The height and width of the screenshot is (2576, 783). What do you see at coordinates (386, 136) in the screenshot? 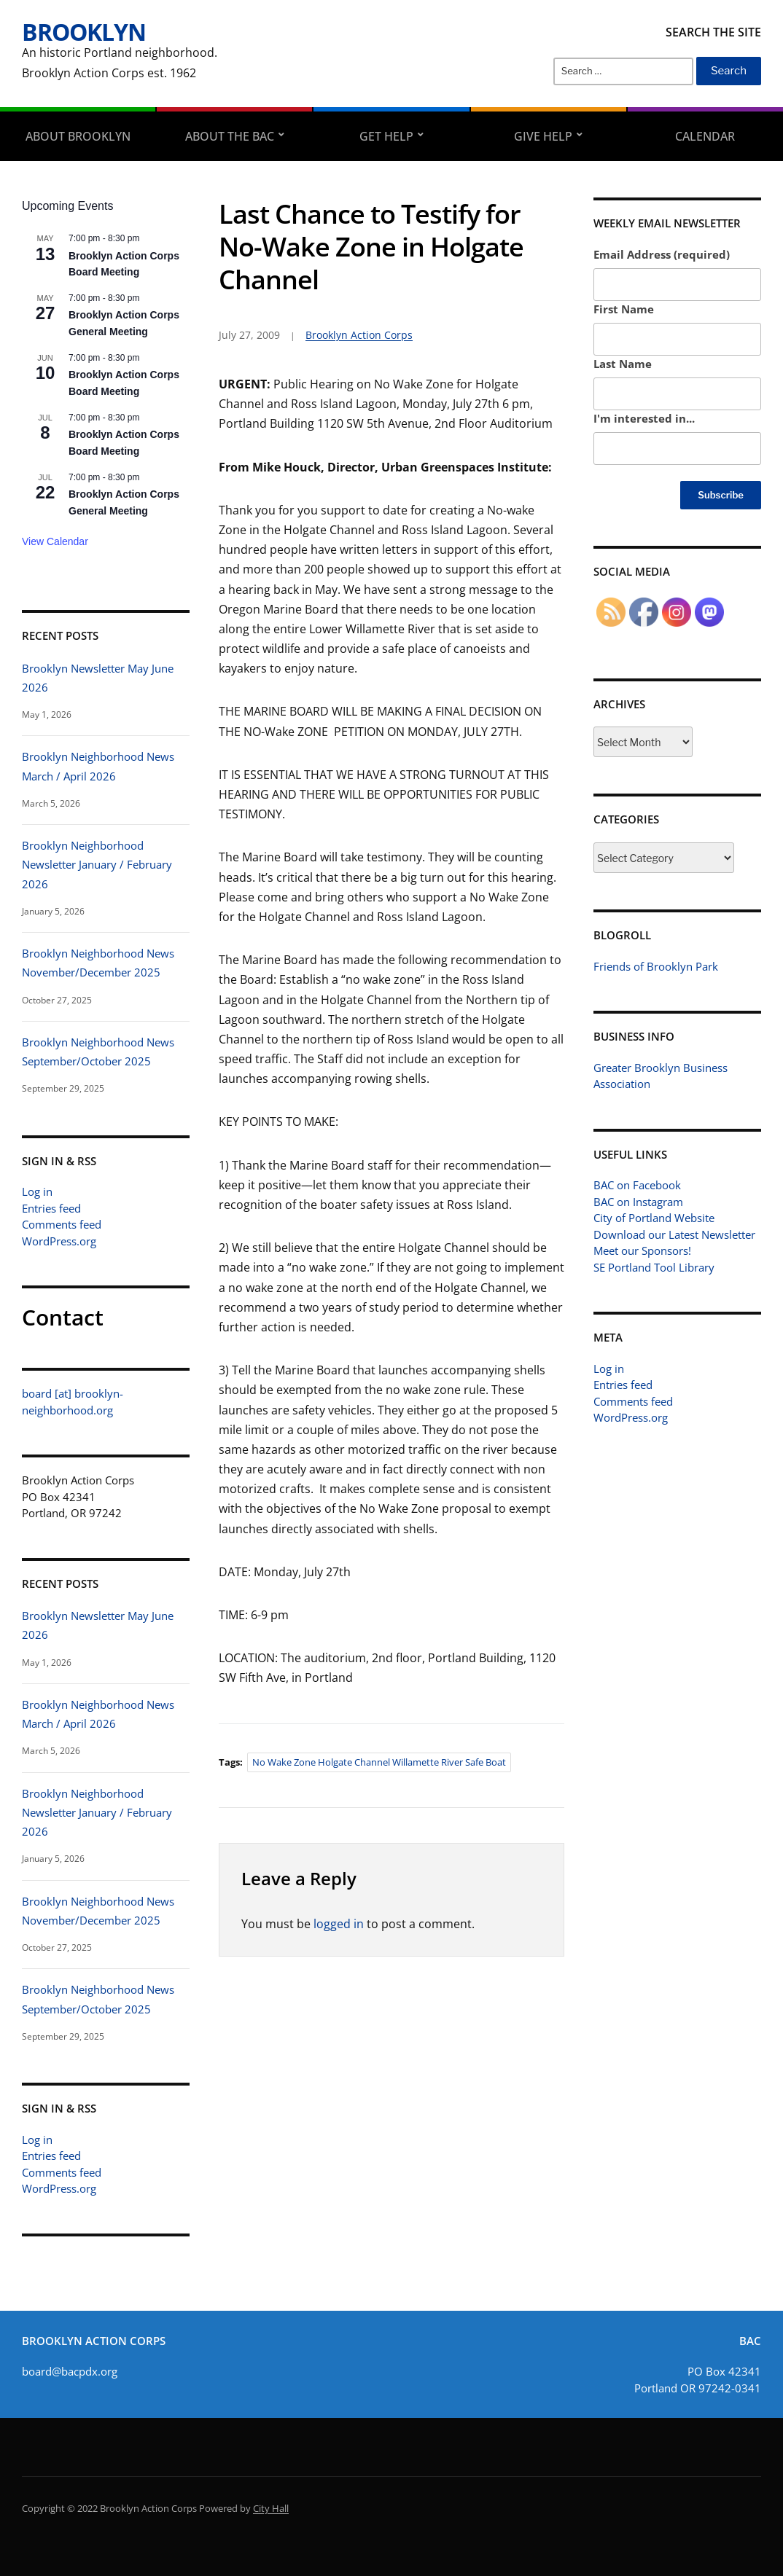
I see `Get Help` at bounding box center [386, 136].